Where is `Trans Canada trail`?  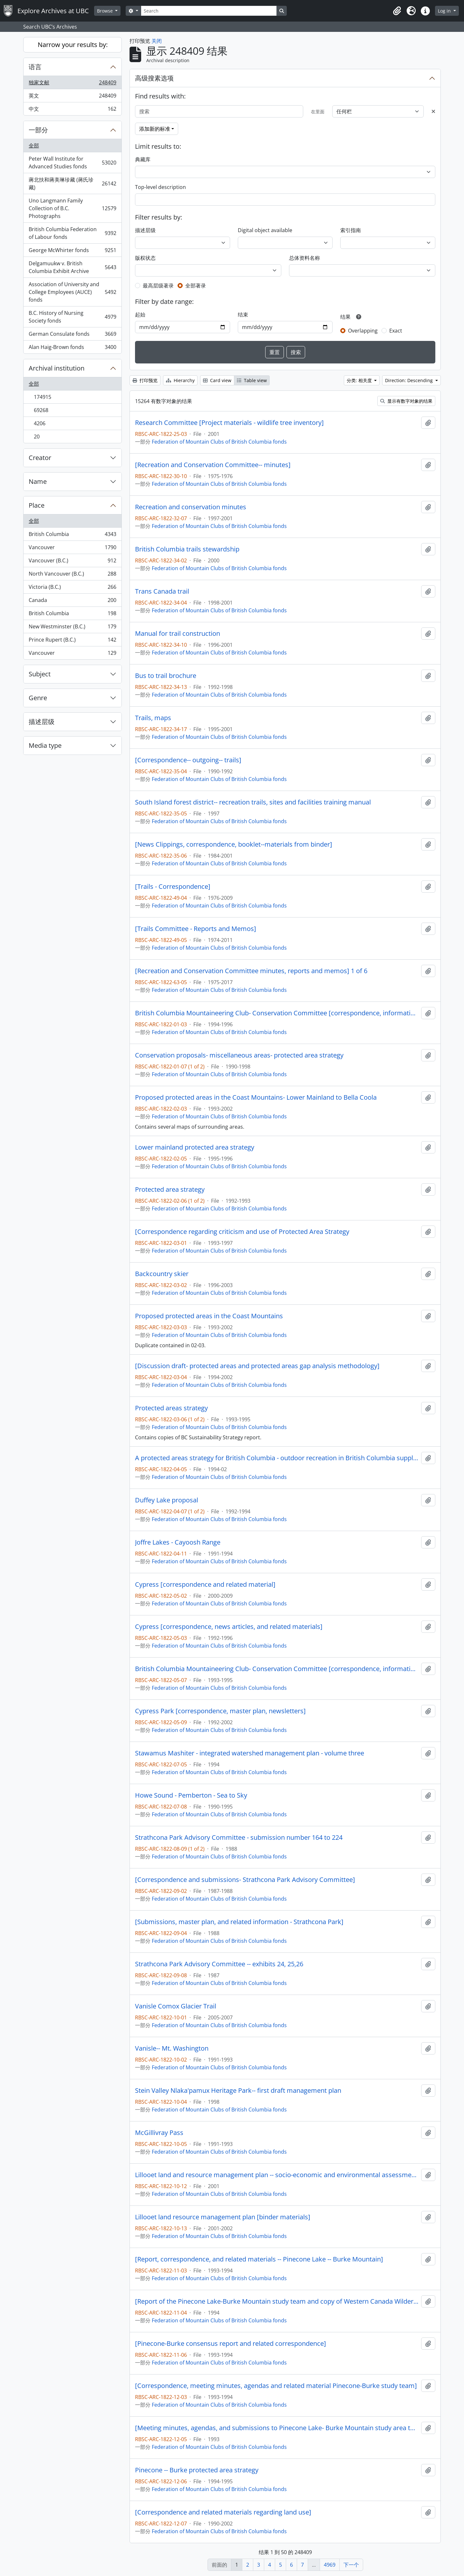 Trans Canada trail is located at coordinates (162, 591).